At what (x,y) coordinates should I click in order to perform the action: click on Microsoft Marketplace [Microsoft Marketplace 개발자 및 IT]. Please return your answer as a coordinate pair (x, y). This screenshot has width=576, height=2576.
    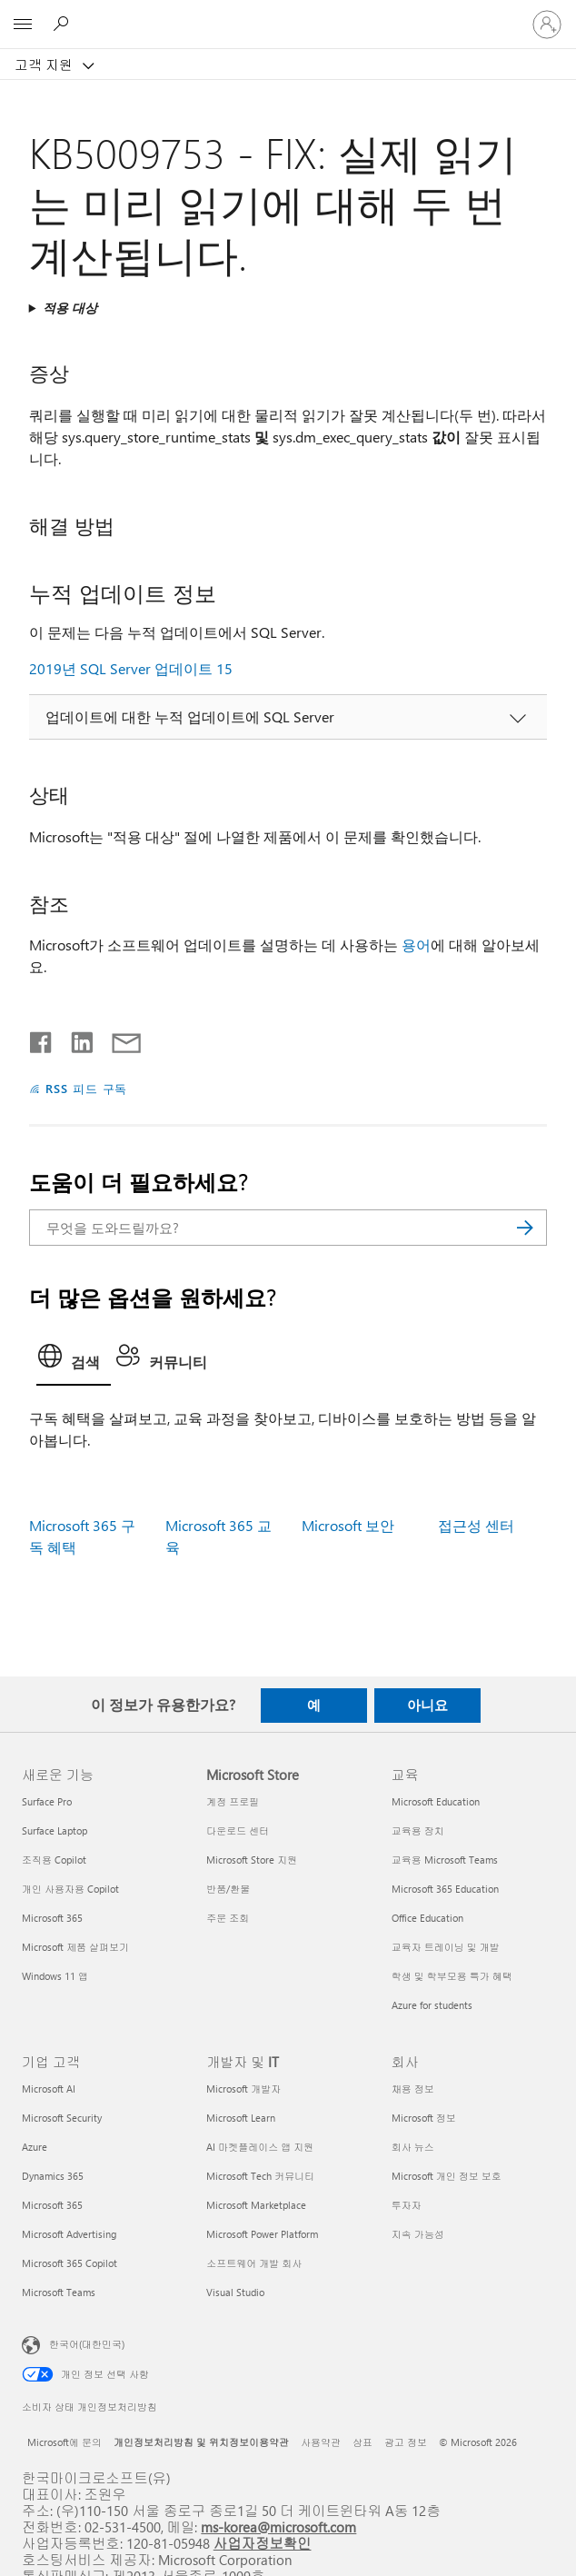
    Looking at the image, I should click on (256, 2205).